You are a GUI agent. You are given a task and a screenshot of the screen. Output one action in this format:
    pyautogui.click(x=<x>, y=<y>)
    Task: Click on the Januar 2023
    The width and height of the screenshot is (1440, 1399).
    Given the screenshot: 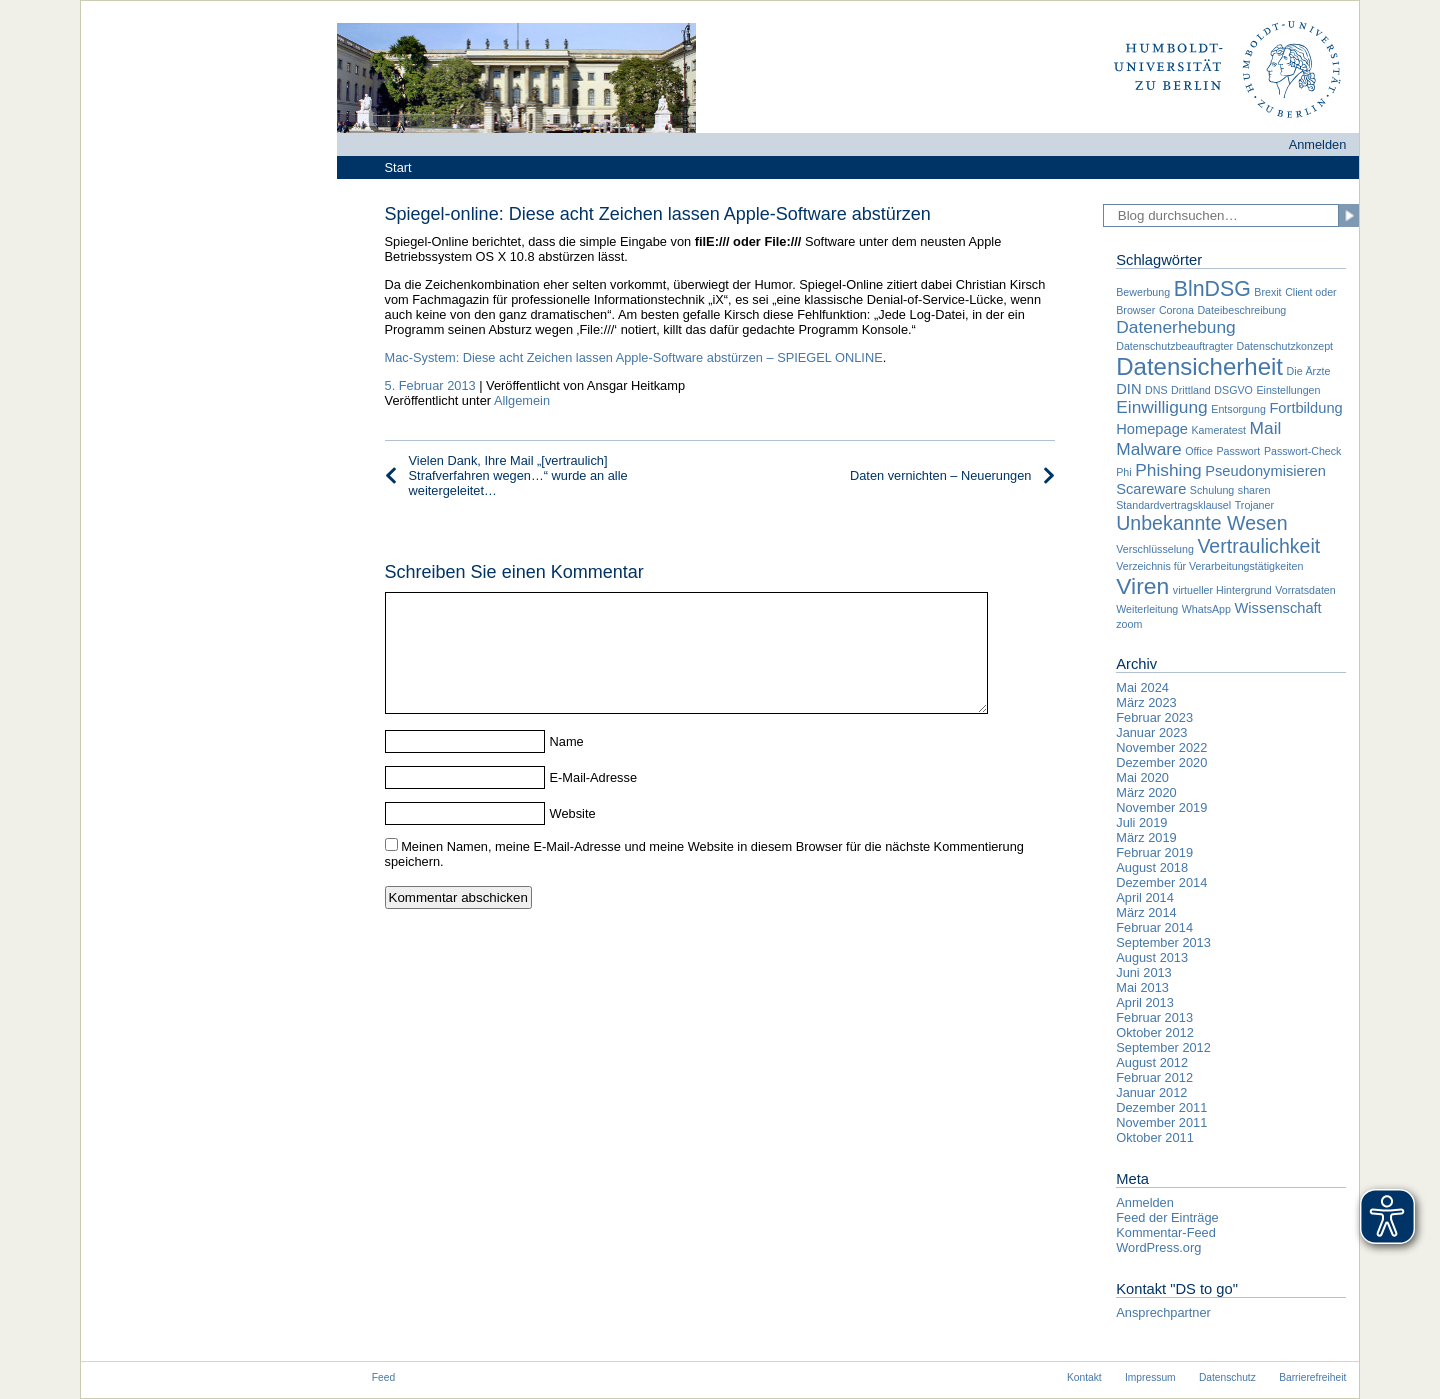 What is the action you would take?
    pyautogui.click(x=1151, y=732)
    